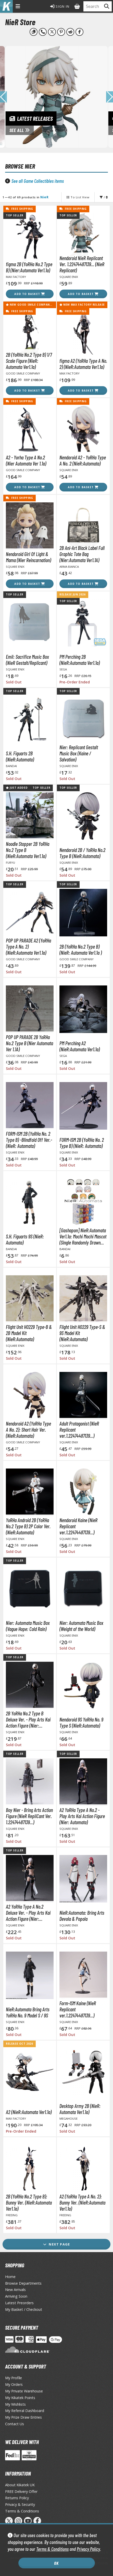  What do you see at coordinates (23, 2417) in the screenshot?
I see `My Prize Draw Entries` at bounding box center [23, 2417].